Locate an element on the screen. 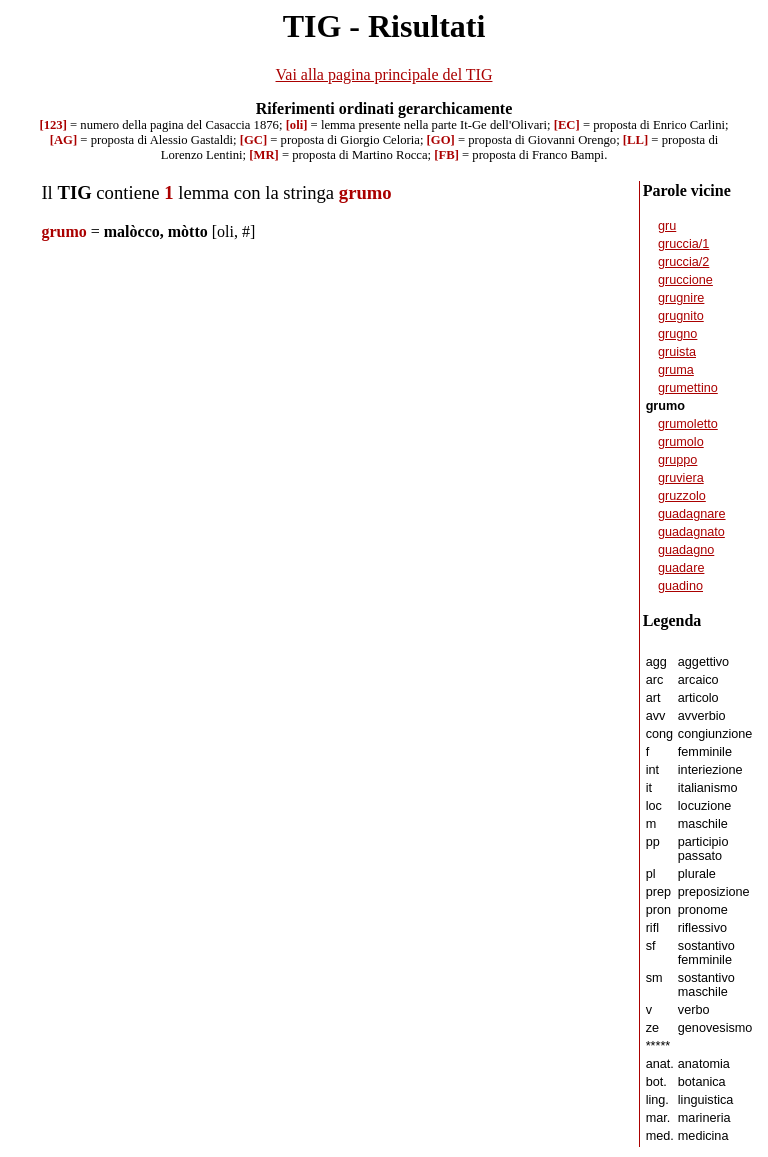 This screenshot has width=768, height=1157. guadare is located at coordinates (681, 568).